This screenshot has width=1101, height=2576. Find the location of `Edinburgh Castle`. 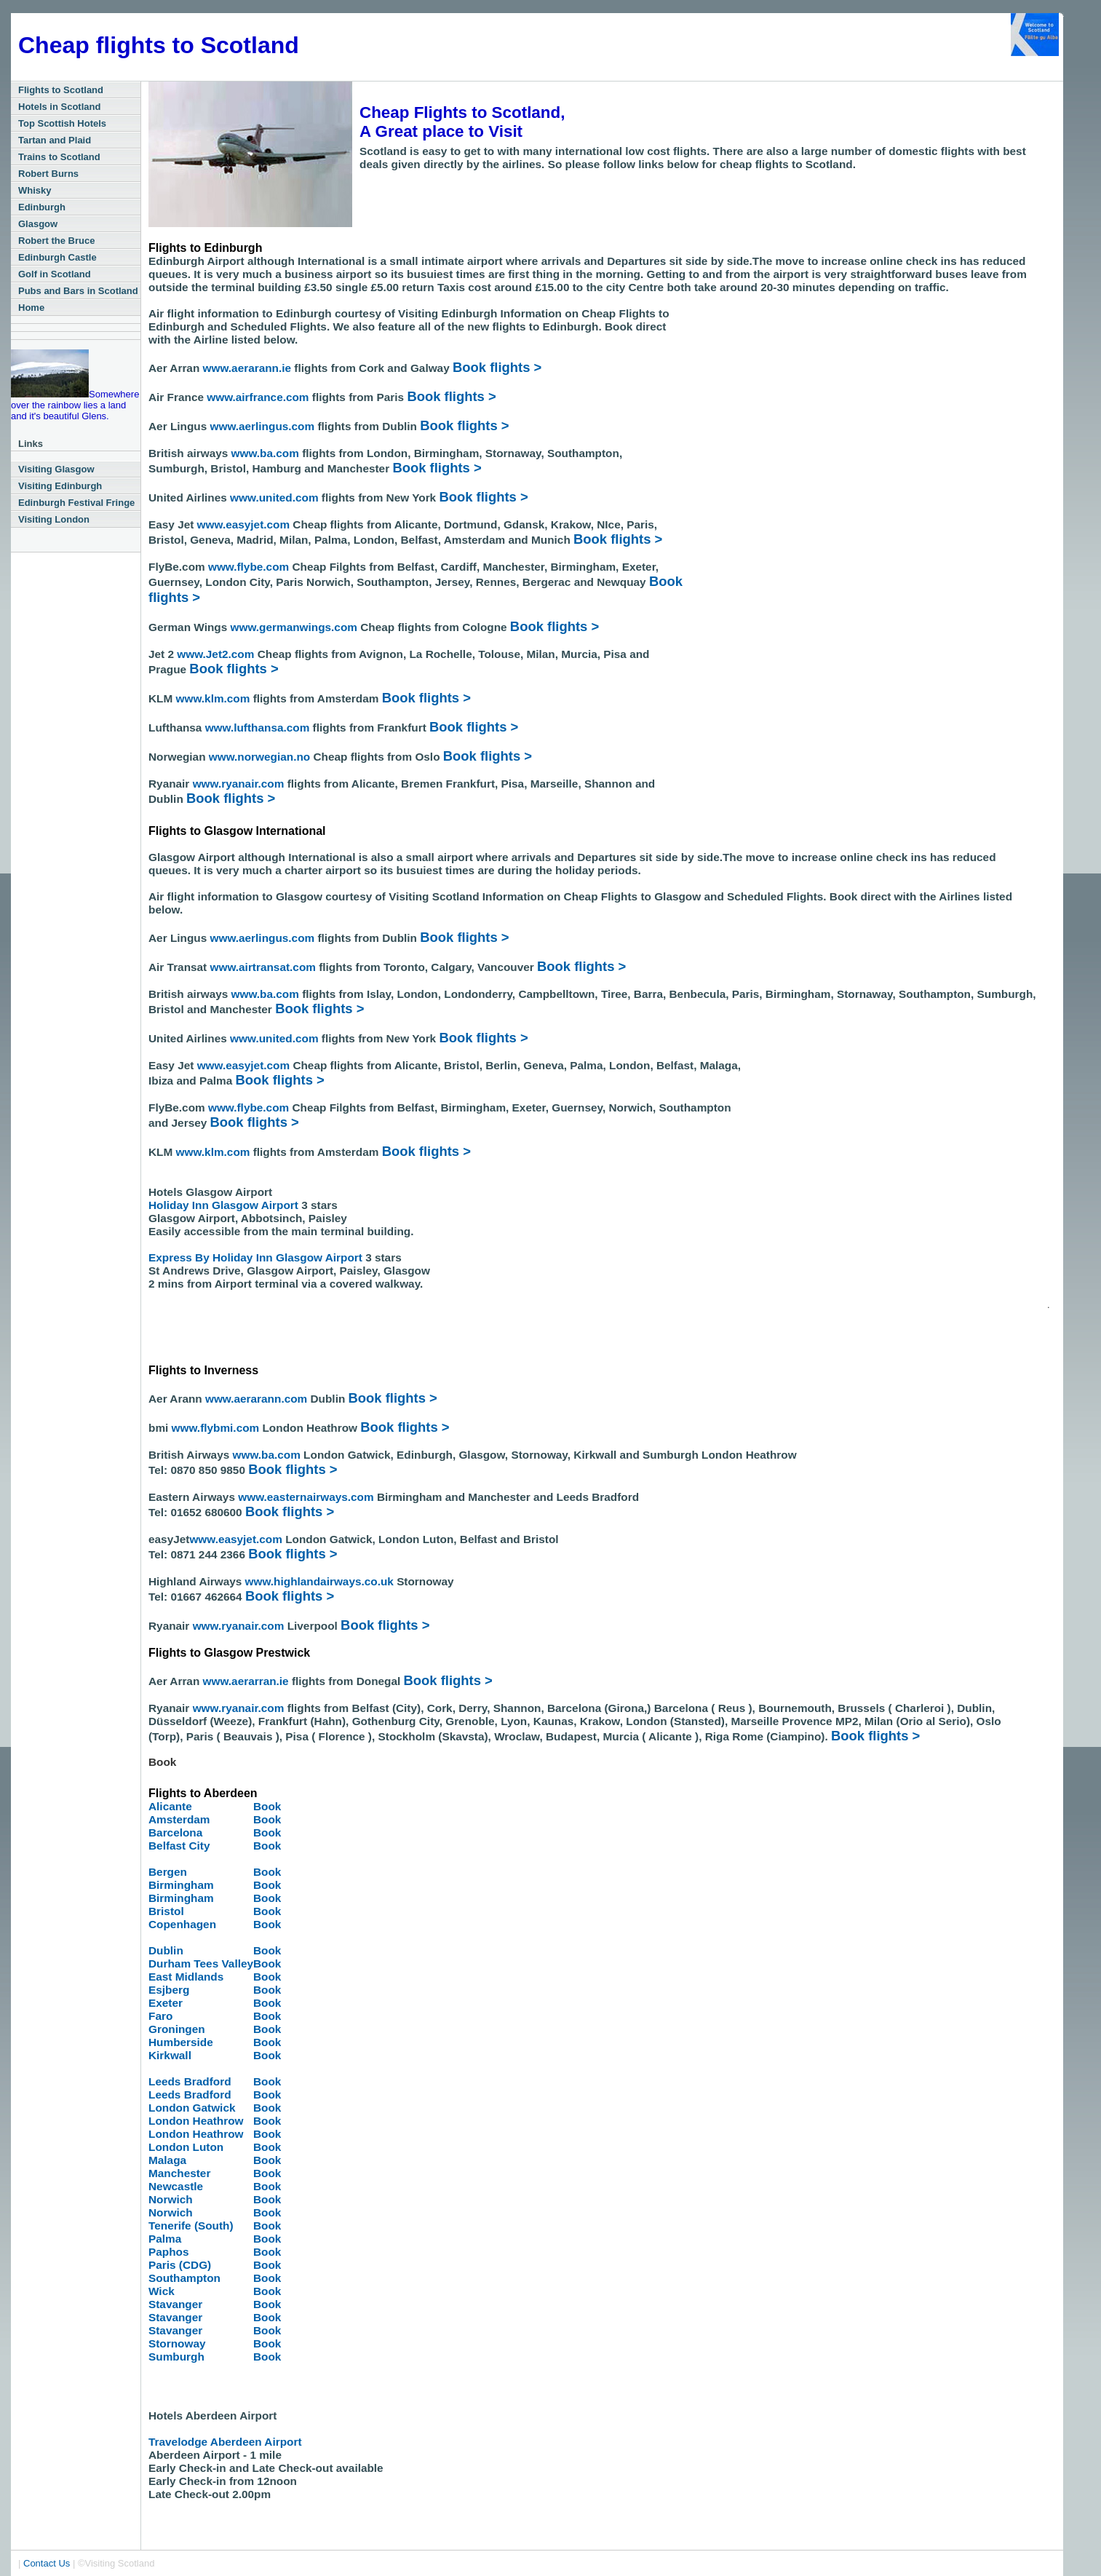

Edinburgh Castle is located at coordinates (57, 257).